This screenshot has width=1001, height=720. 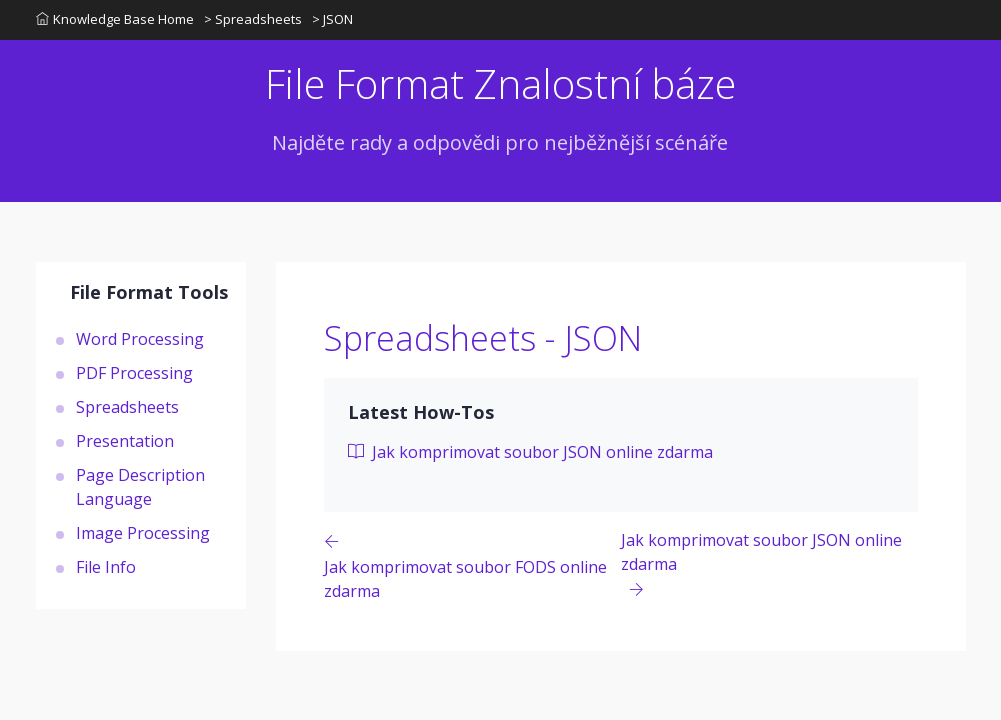 I want to click on Spreadsheets - JSON, so click(x=483, y=338).